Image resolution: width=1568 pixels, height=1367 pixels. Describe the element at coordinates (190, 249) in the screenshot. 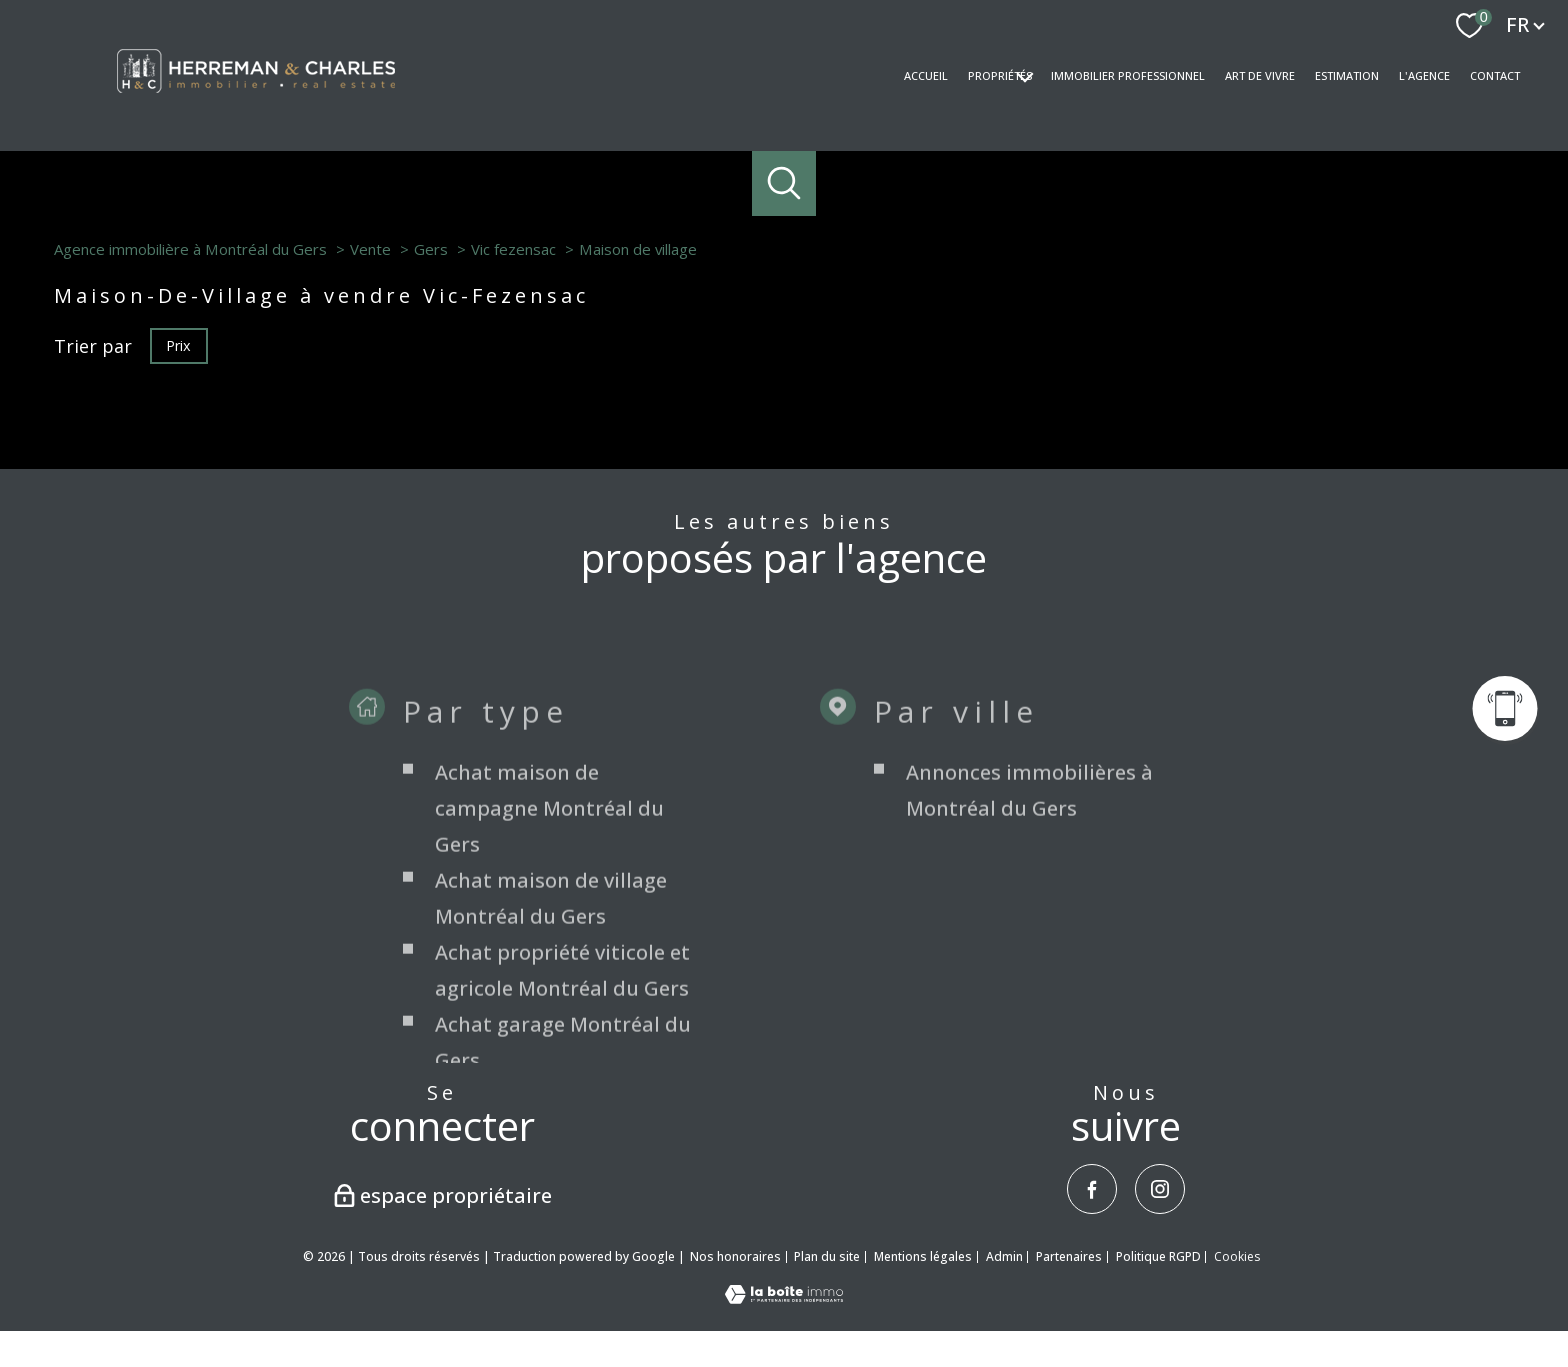

I see `Agence immobilière à Montréal du Gers` at that location.